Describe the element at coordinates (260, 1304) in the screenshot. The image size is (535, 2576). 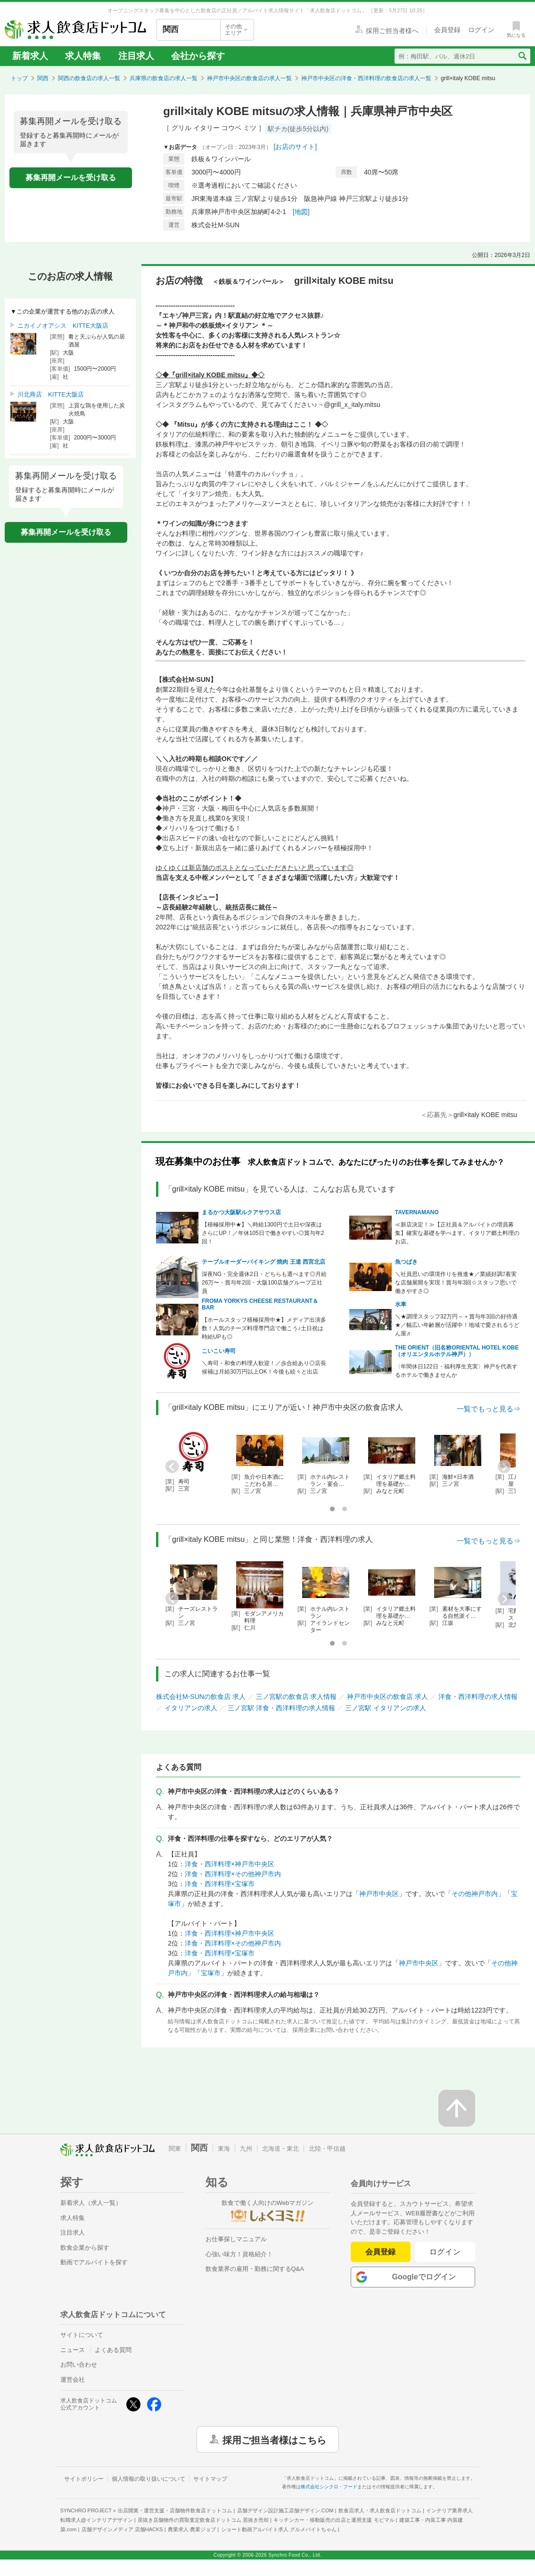
I see `FROMA YORKYS CHEESE RESTAURANT＆BAR` at that location.